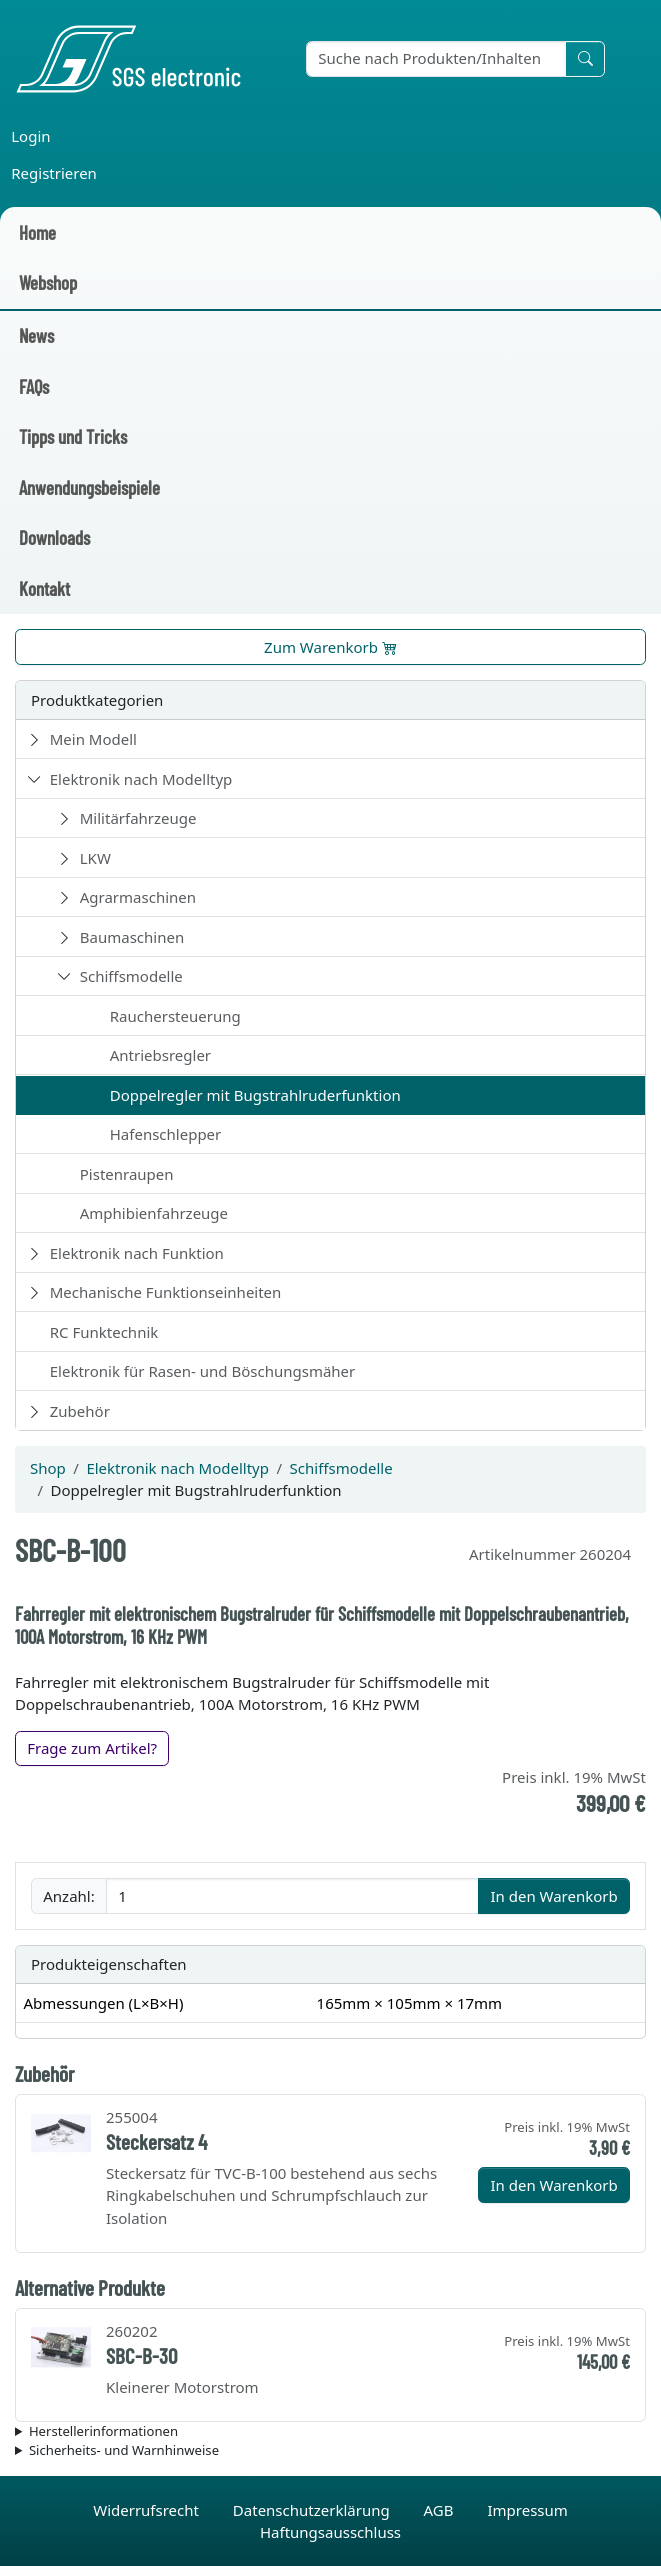 Image resolution: width=661 pixels, height=2566 pixels. What do you see at coordinates (441, 2510) in the screenshot?
I see `AGB` at bounding box center [441, 2510].